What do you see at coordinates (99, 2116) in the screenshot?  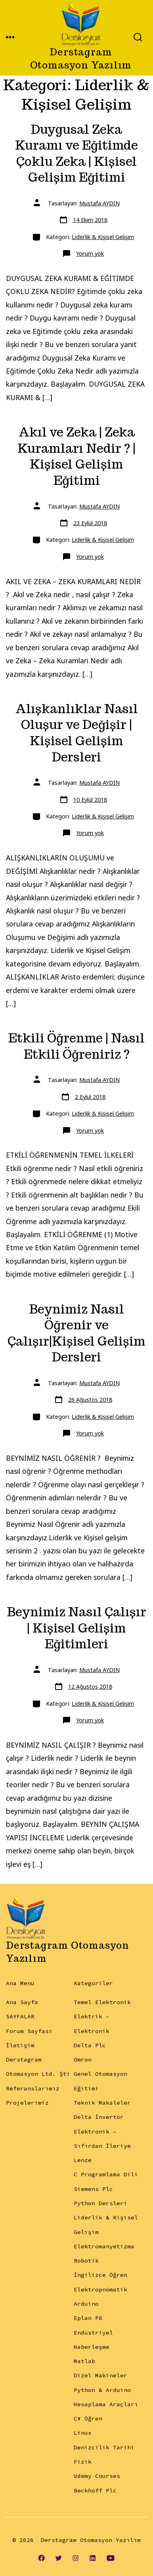 I see `Delta İnvertör` at bounding box center [99, 2116].